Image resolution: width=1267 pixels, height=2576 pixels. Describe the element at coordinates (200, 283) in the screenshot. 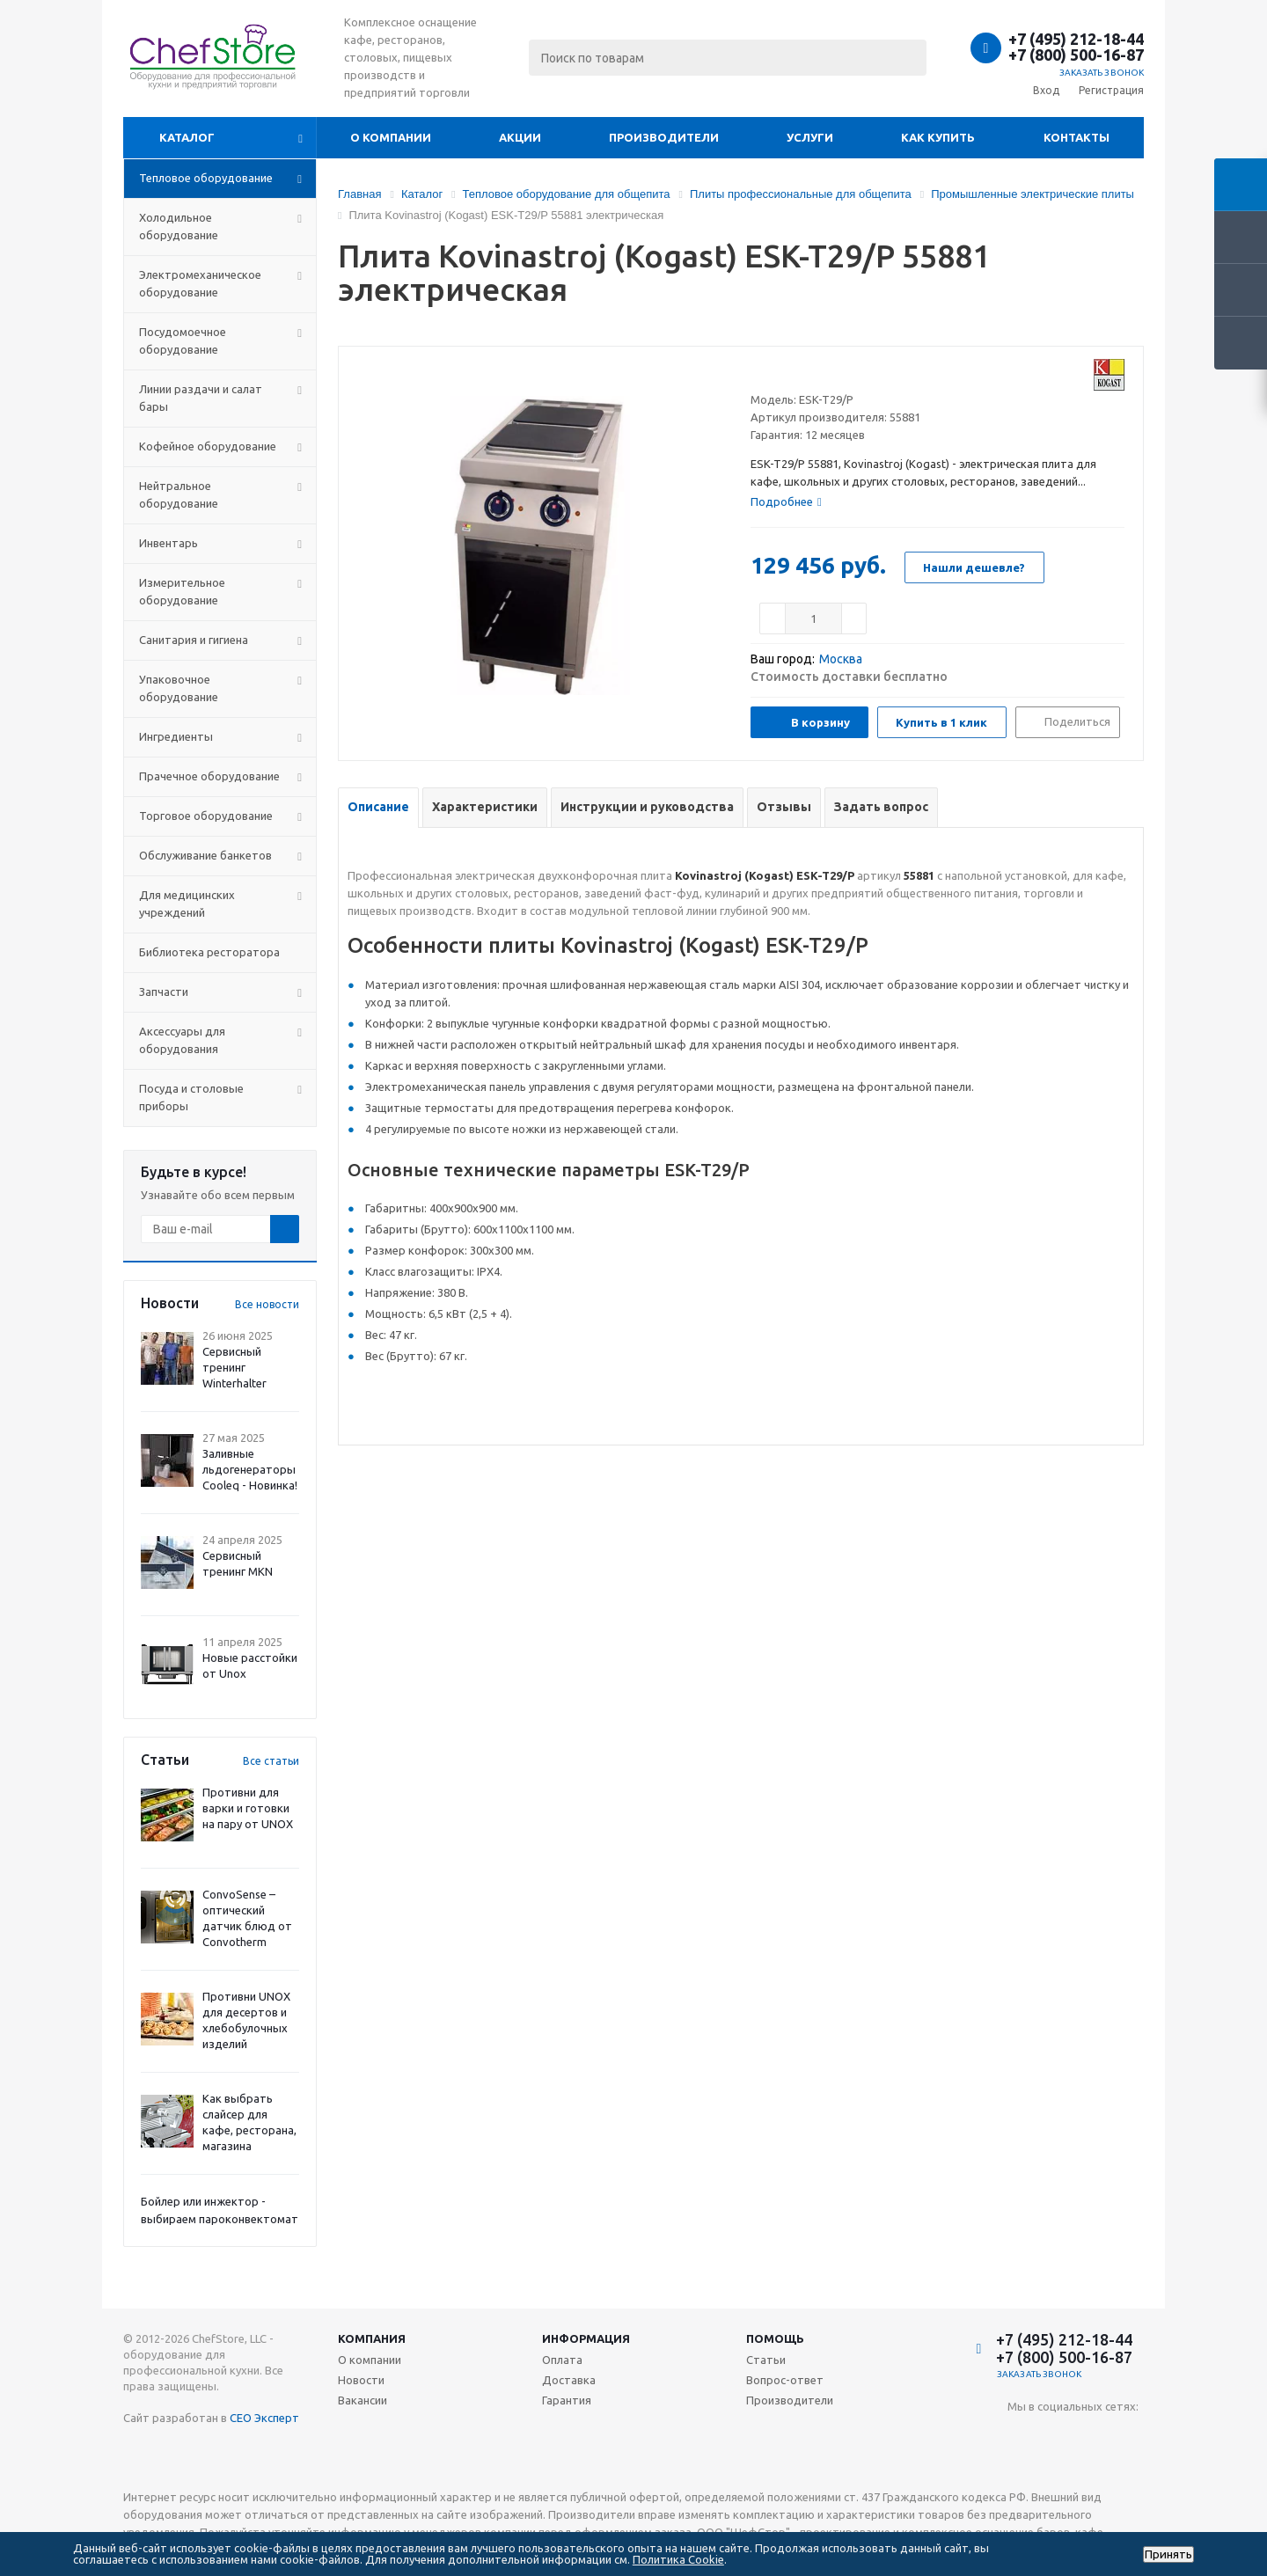

I see `Электромеханическое оборудование` at that location.